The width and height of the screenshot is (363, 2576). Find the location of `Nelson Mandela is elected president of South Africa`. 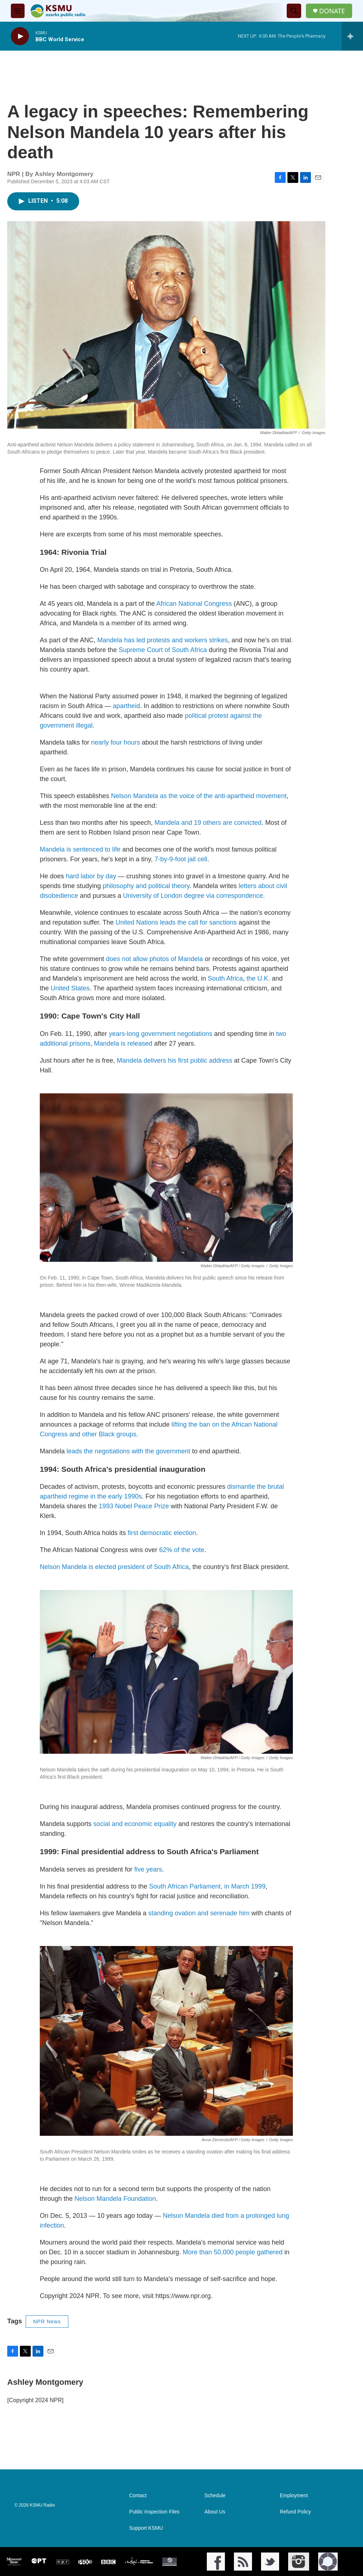

Nelson Mandela is elected president of South Africa is located at coordinates (114, 1566).